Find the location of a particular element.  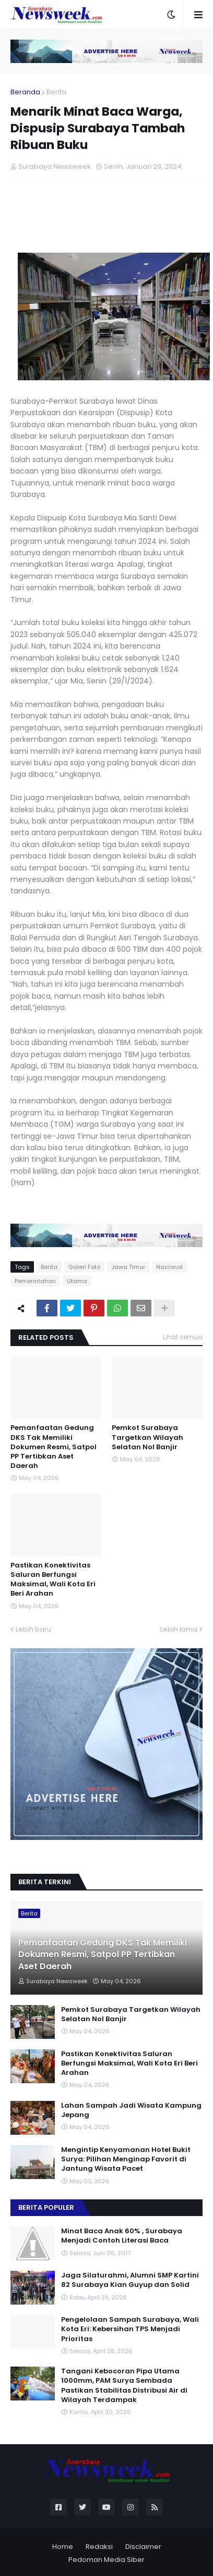

Redaksi is located at coordinates (99, 2547).